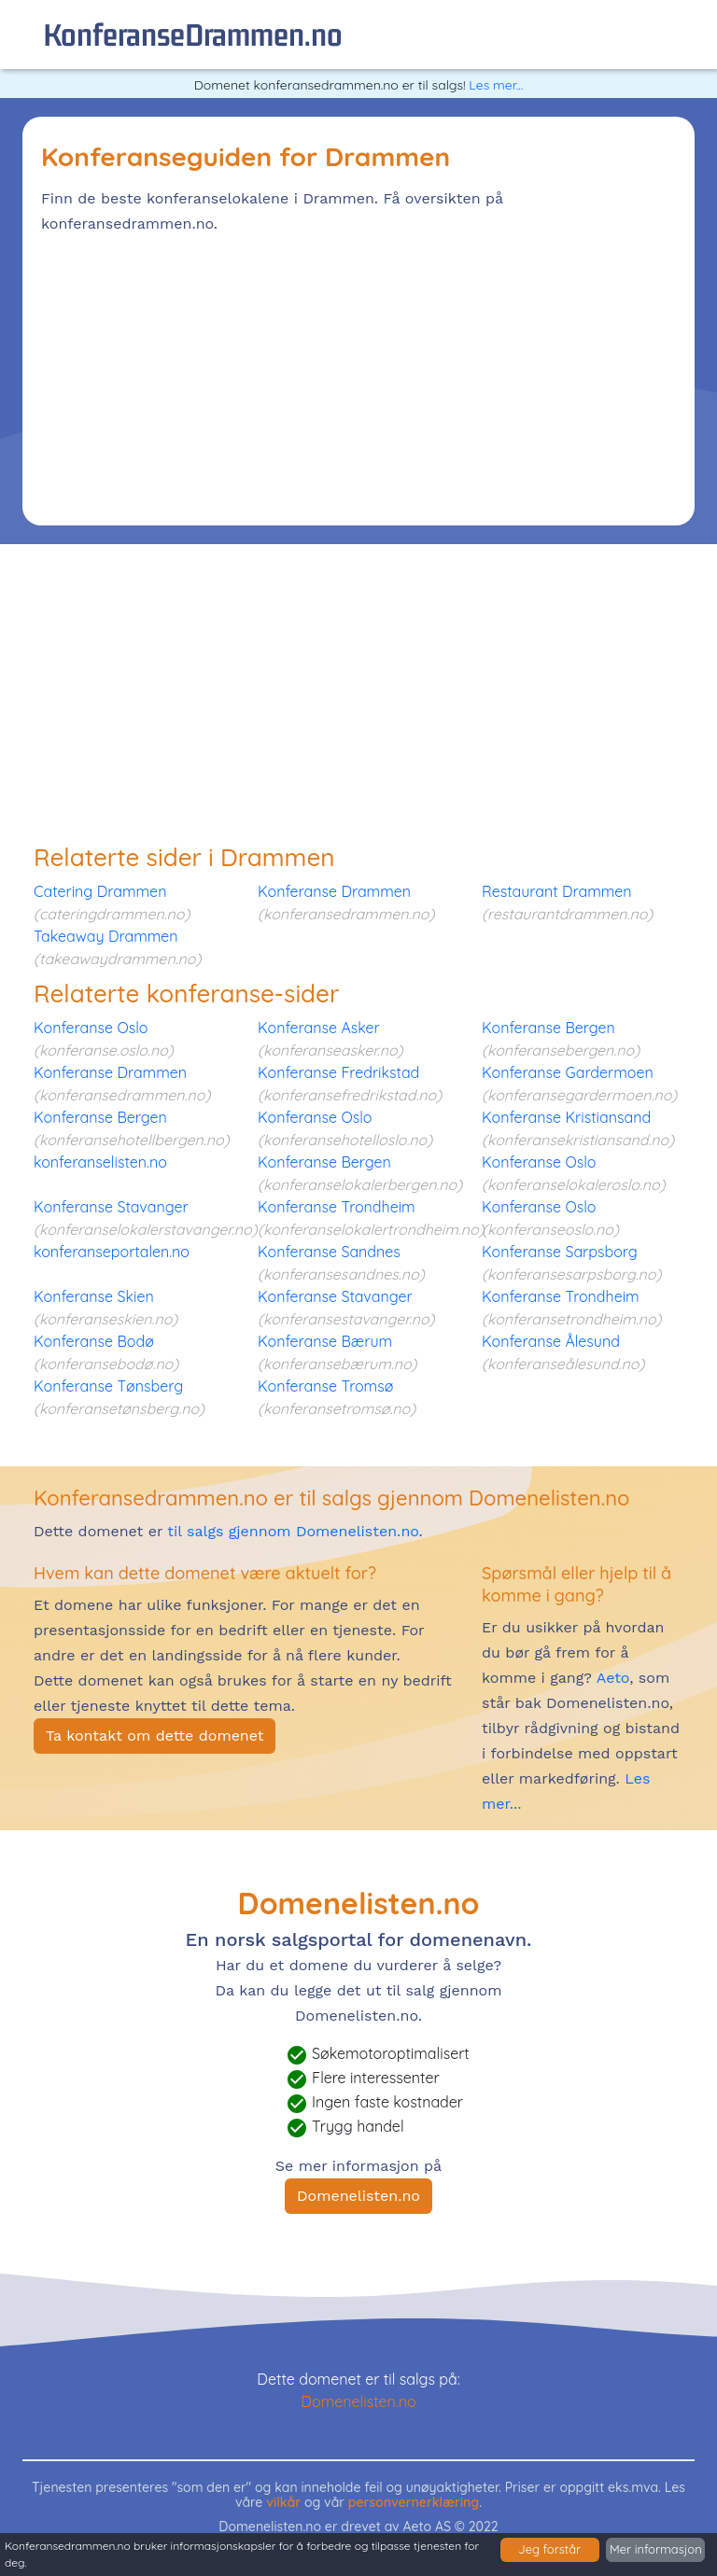 This screenshot has width=717, height=2576. Describe the element at coordinates (414, 2502) in the screenshot. I see `personvernerklæring` at that location.